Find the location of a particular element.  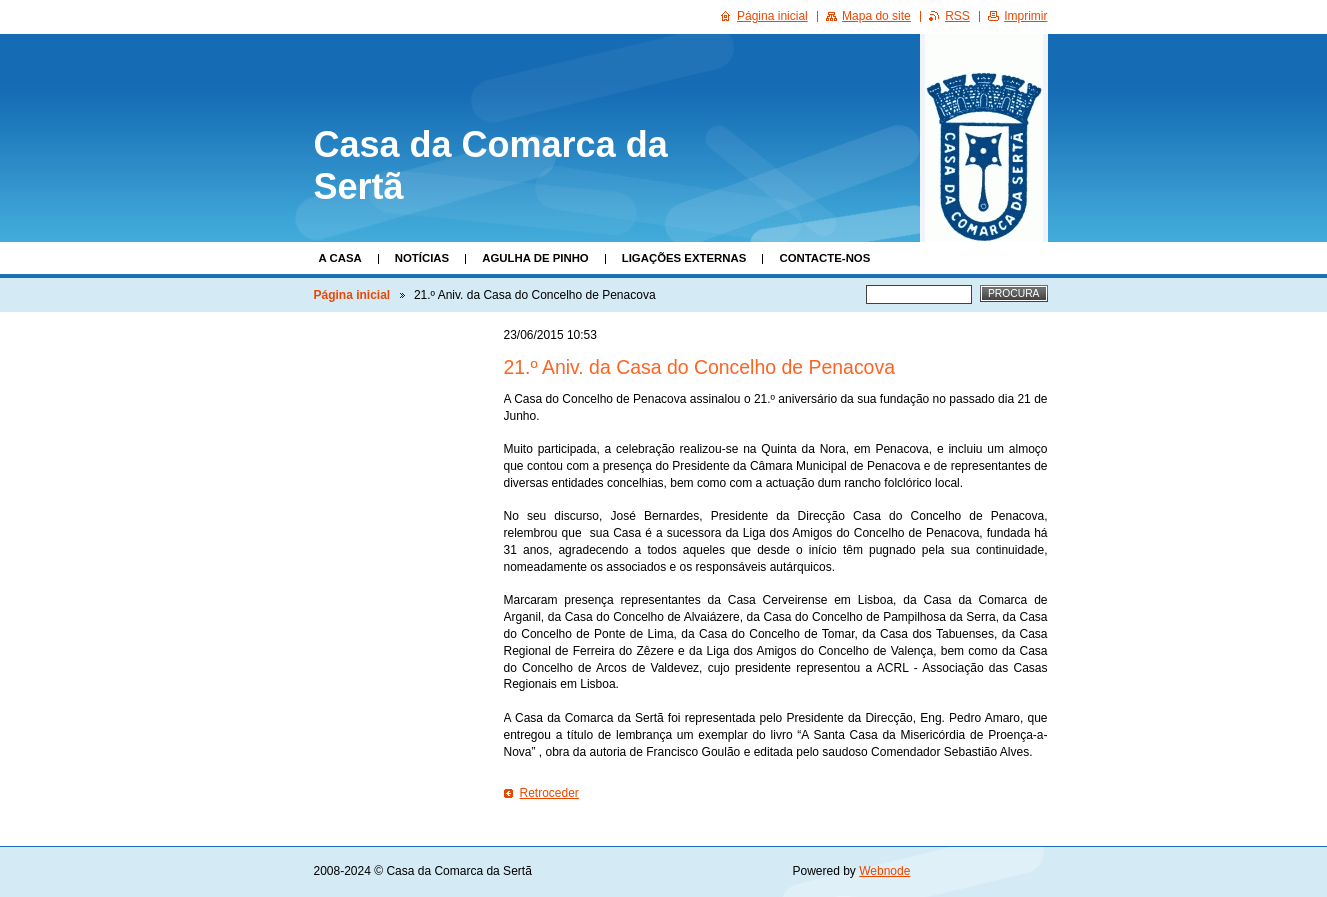

Ligações Externas is located at coordinates (684, 258).